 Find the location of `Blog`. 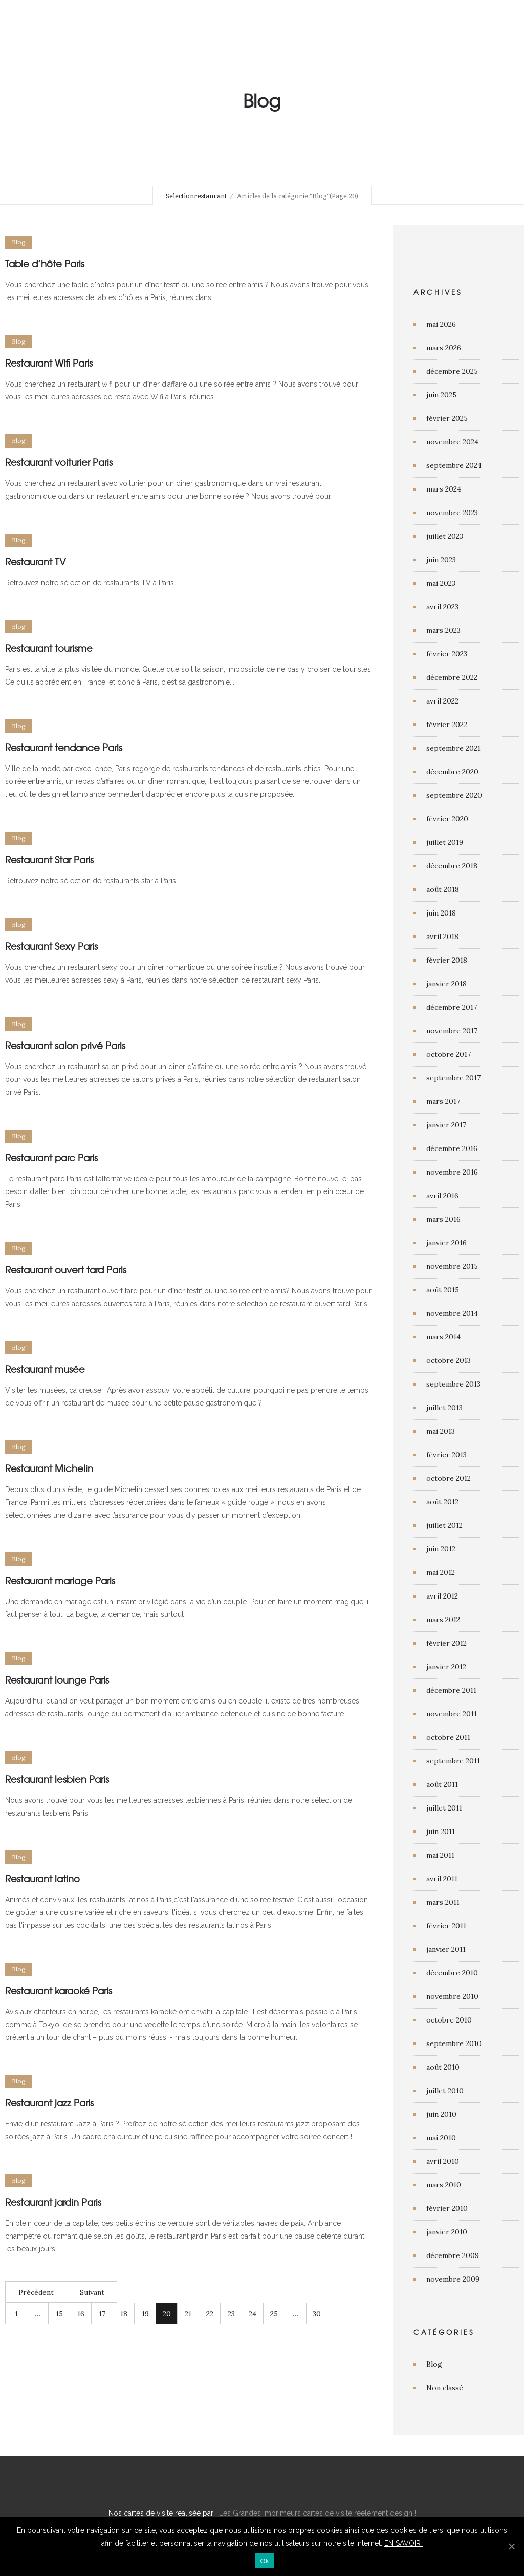

Blog is located at coordinates (434, 2364).